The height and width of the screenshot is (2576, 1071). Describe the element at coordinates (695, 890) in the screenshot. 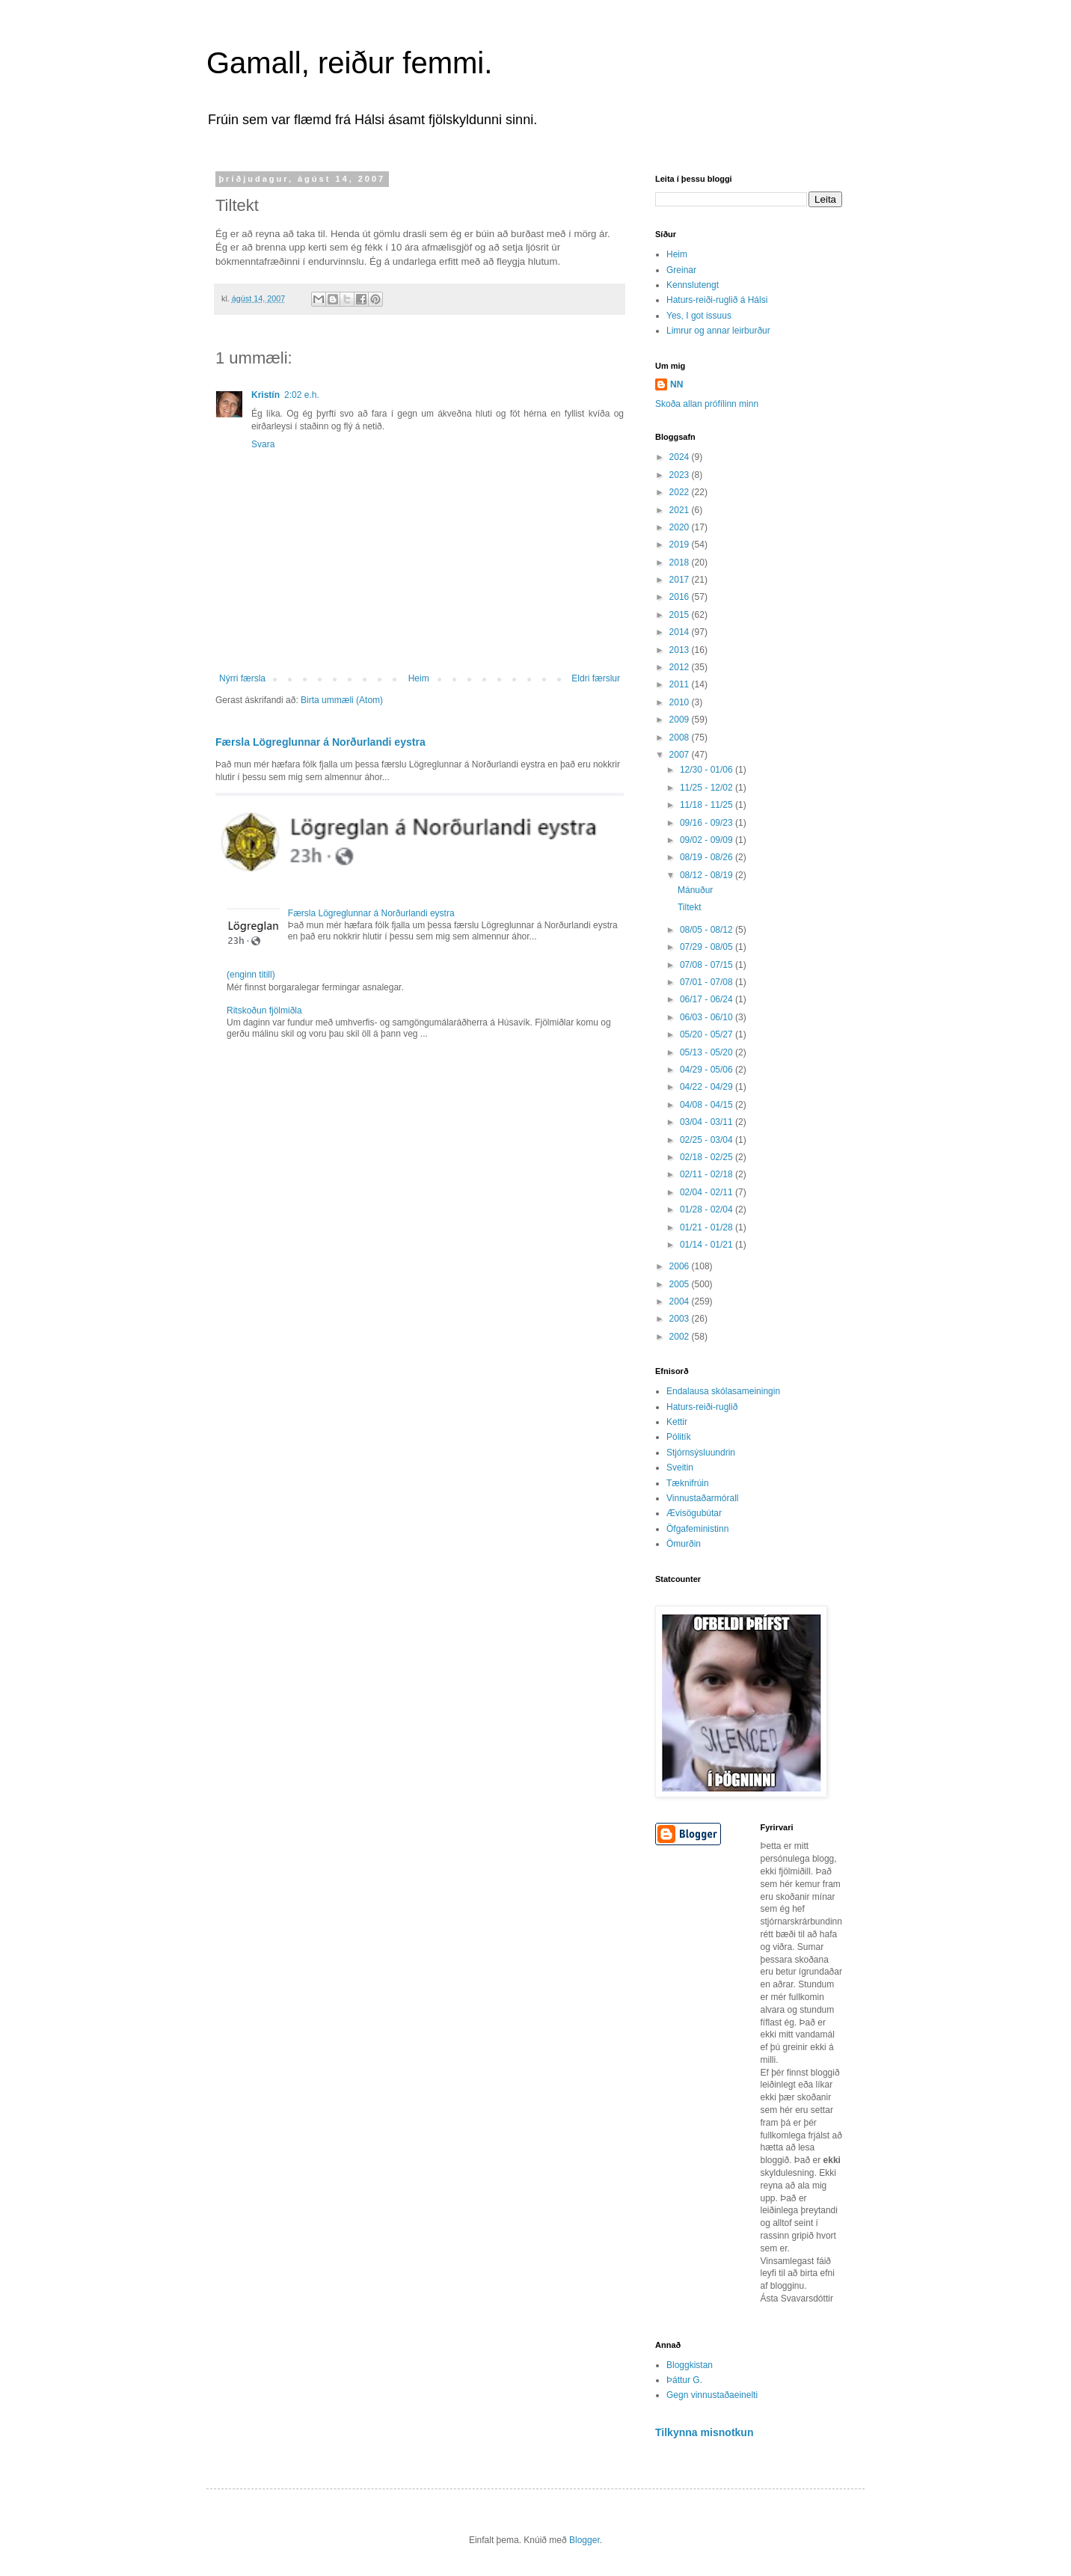

I see `Mánuður` at that location.